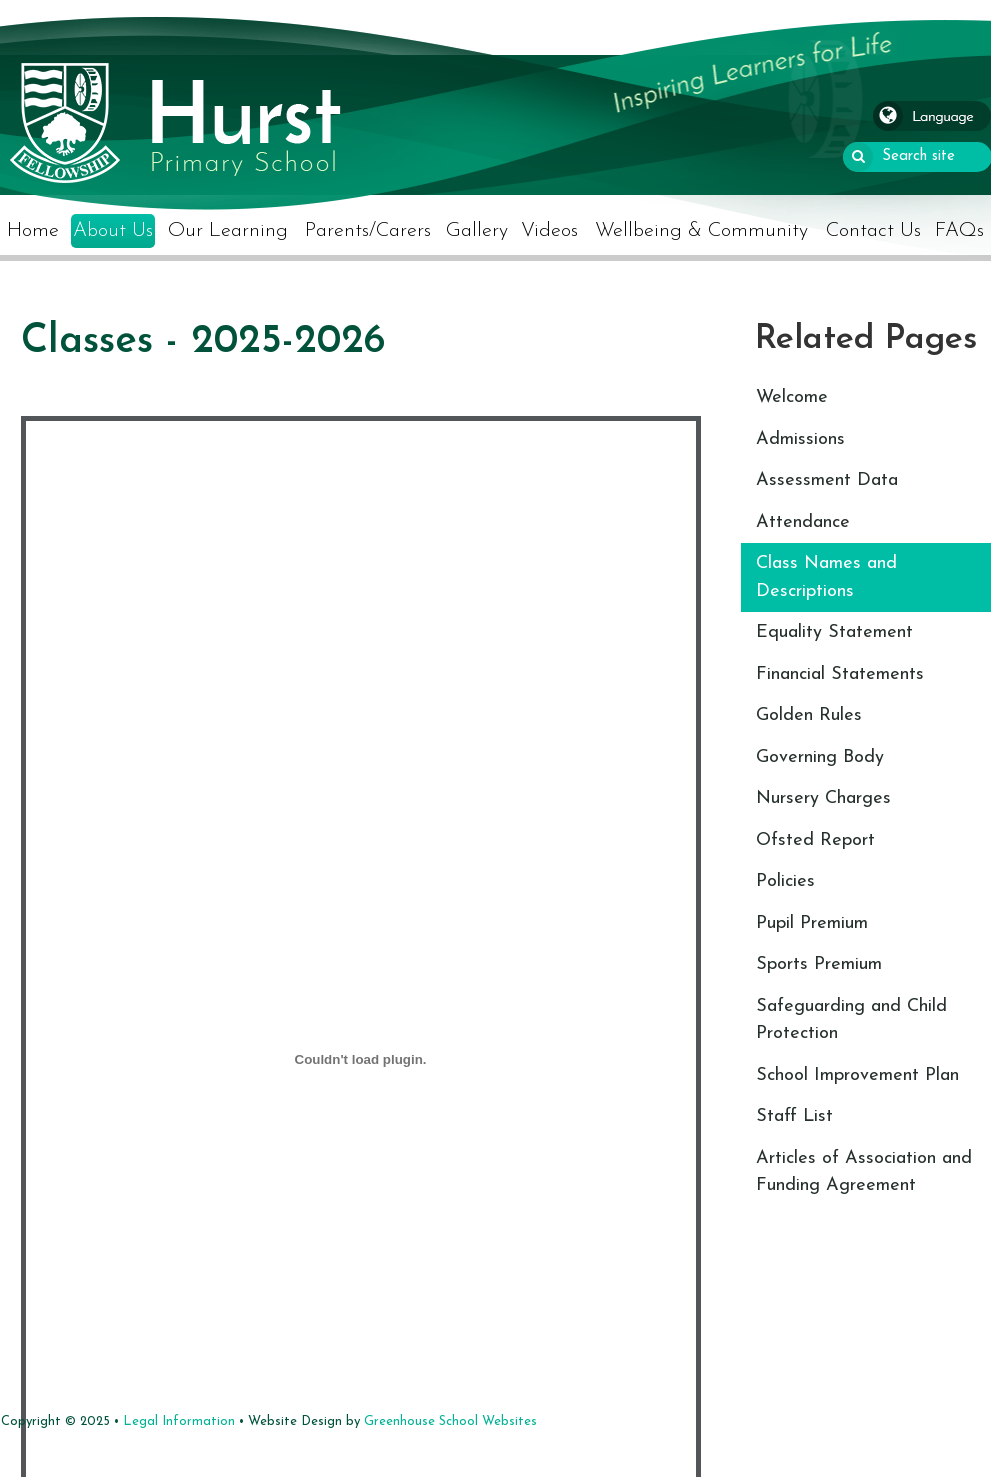 The image size is (991, 1477). I want to click on Contact Us, so click(873, 231).